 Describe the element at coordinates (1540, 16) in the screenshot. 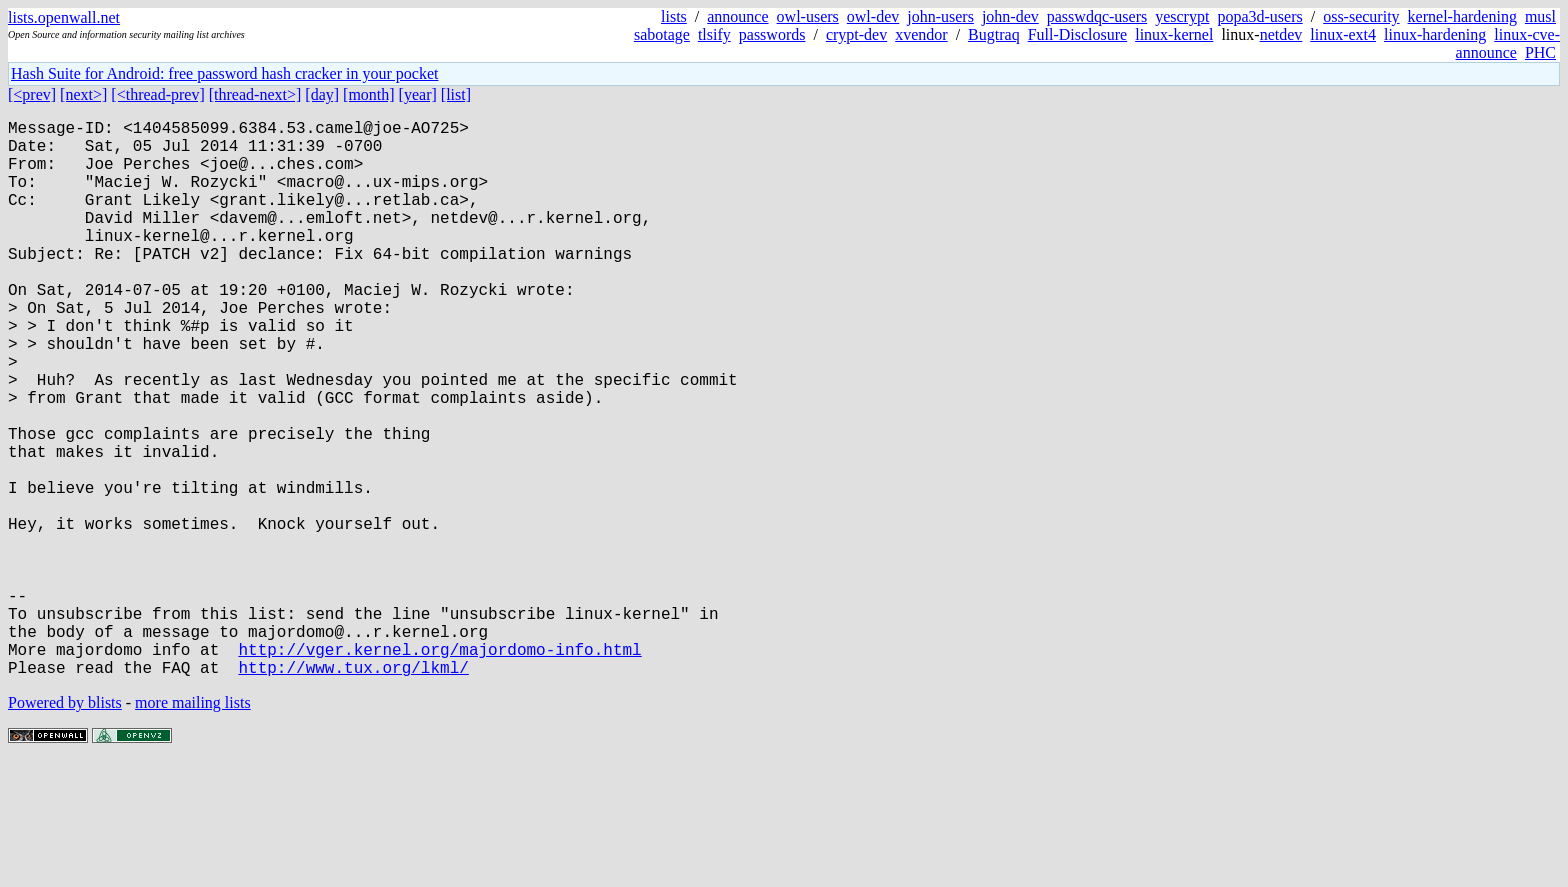

I see `musl` at that location.